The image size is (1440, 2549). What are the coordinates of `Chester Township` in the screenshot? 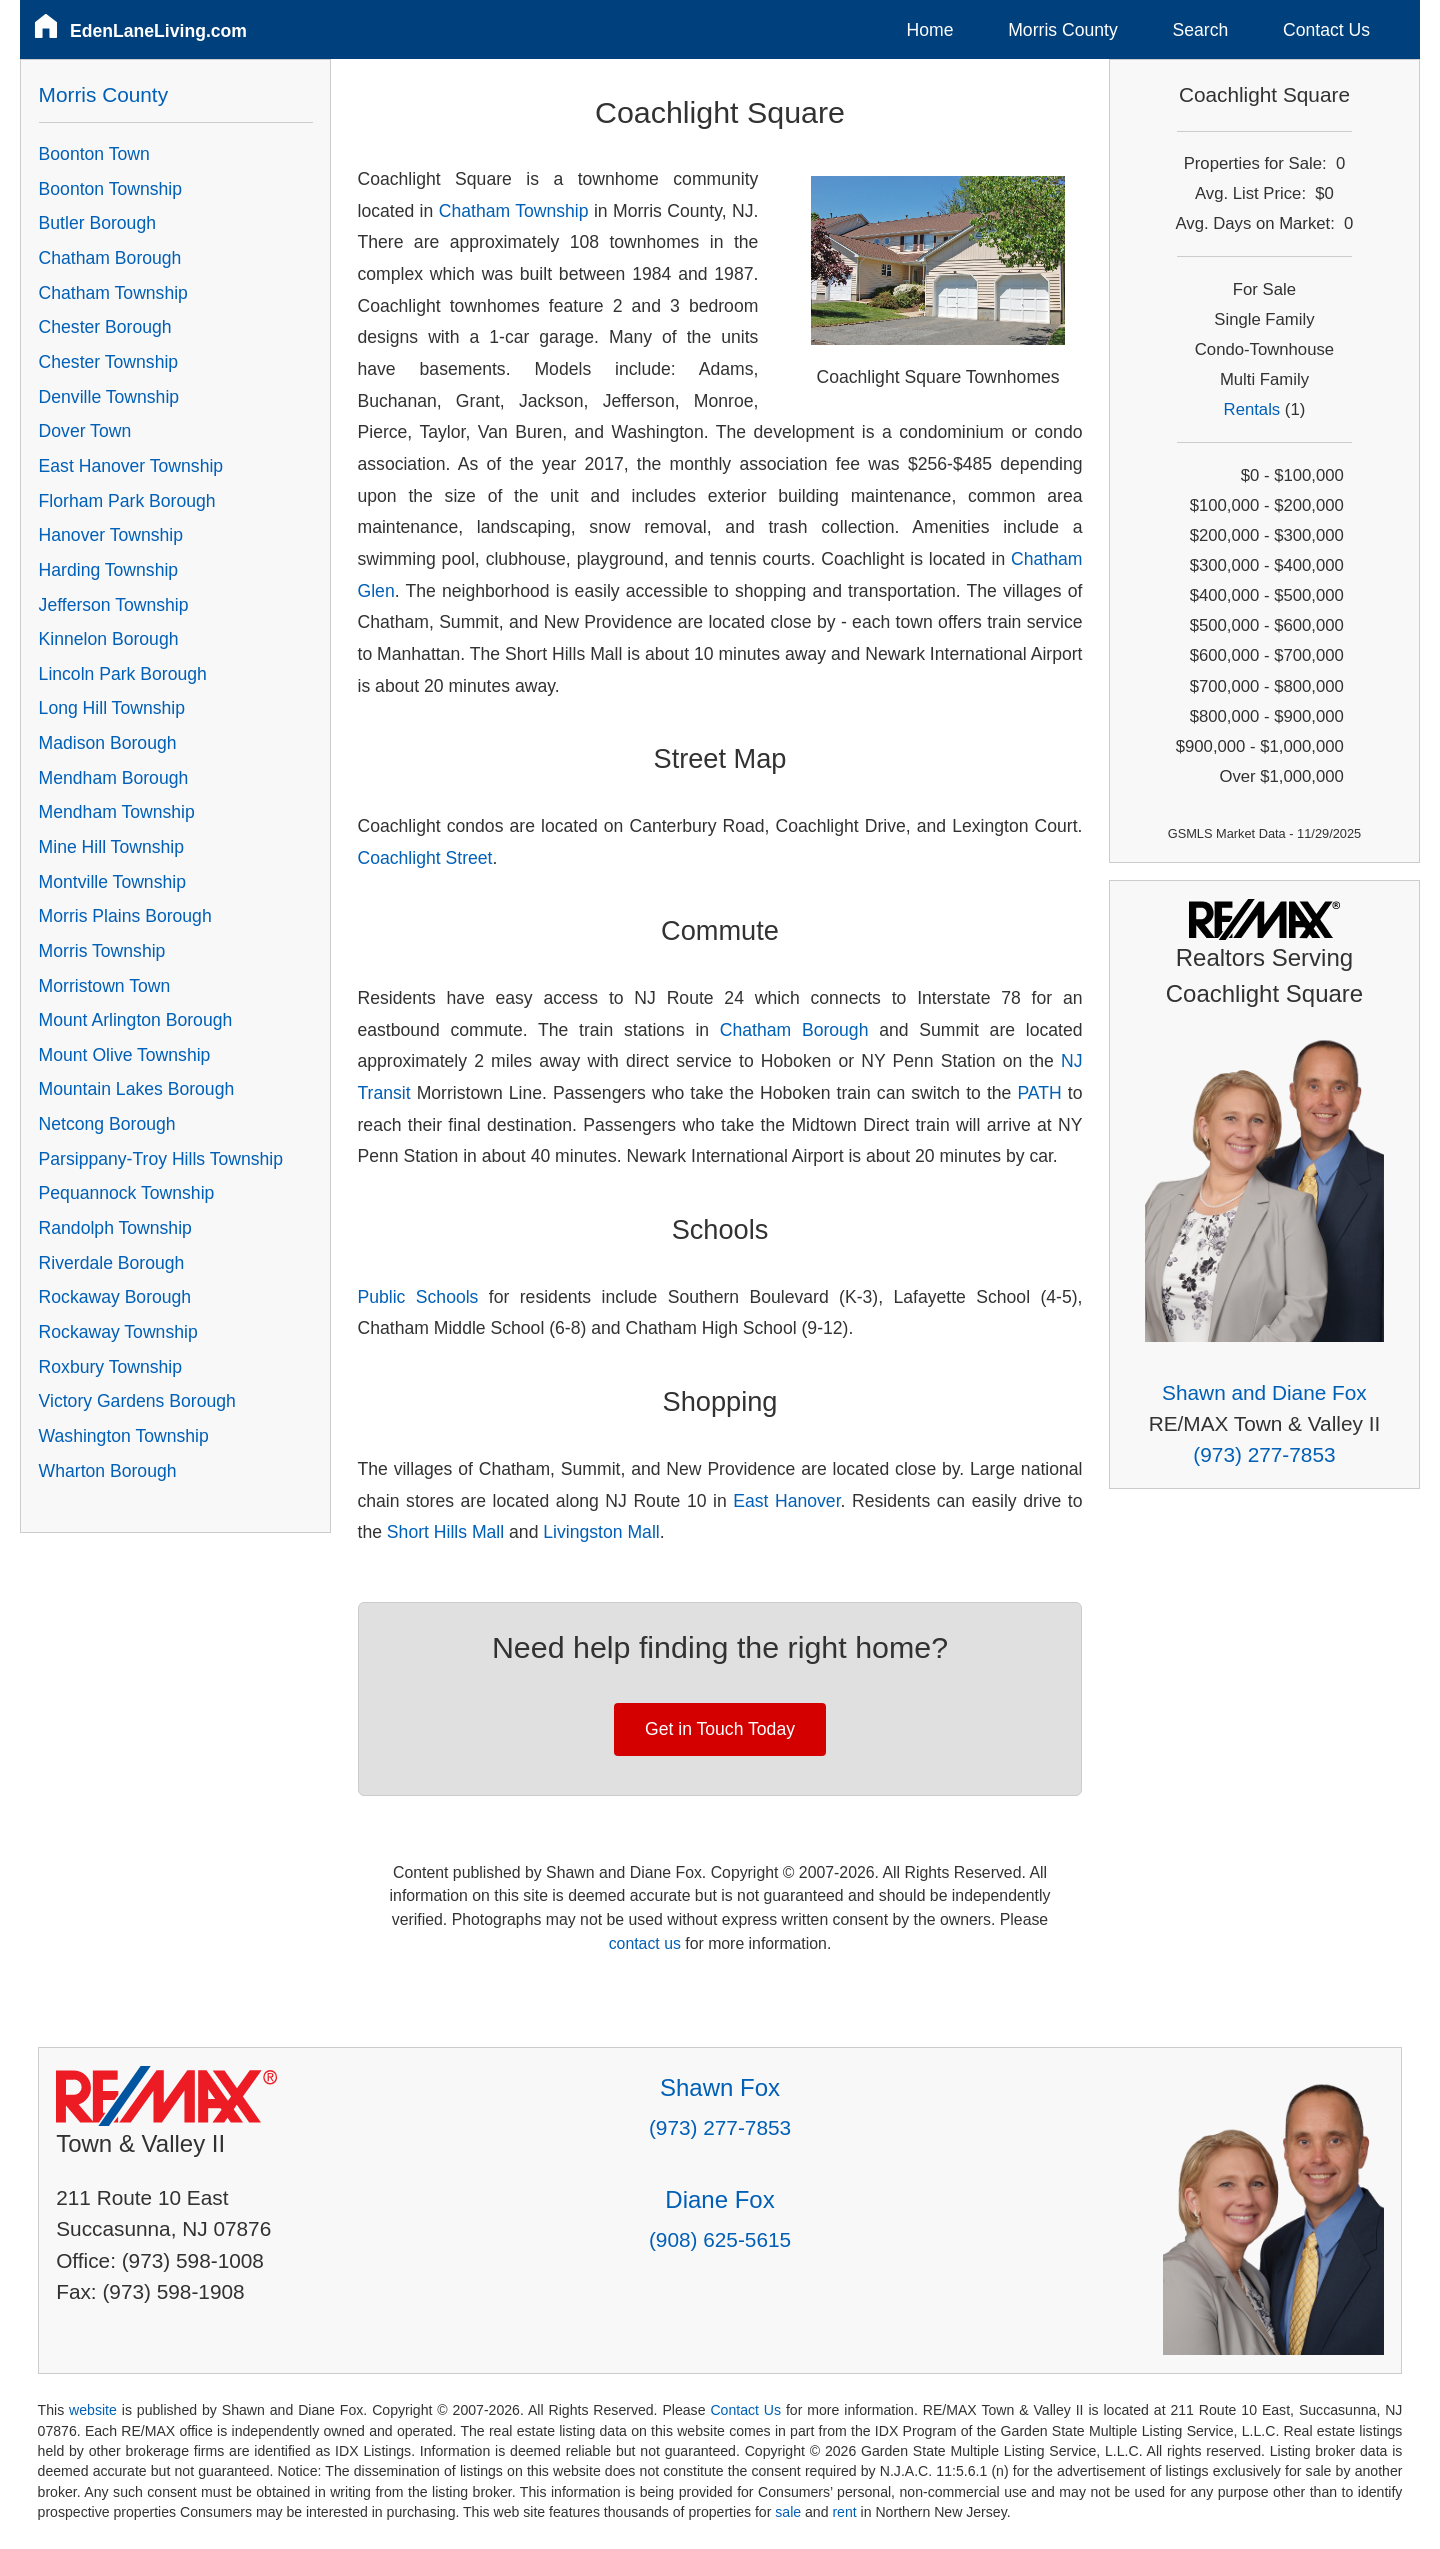 It's located at (109, 362).